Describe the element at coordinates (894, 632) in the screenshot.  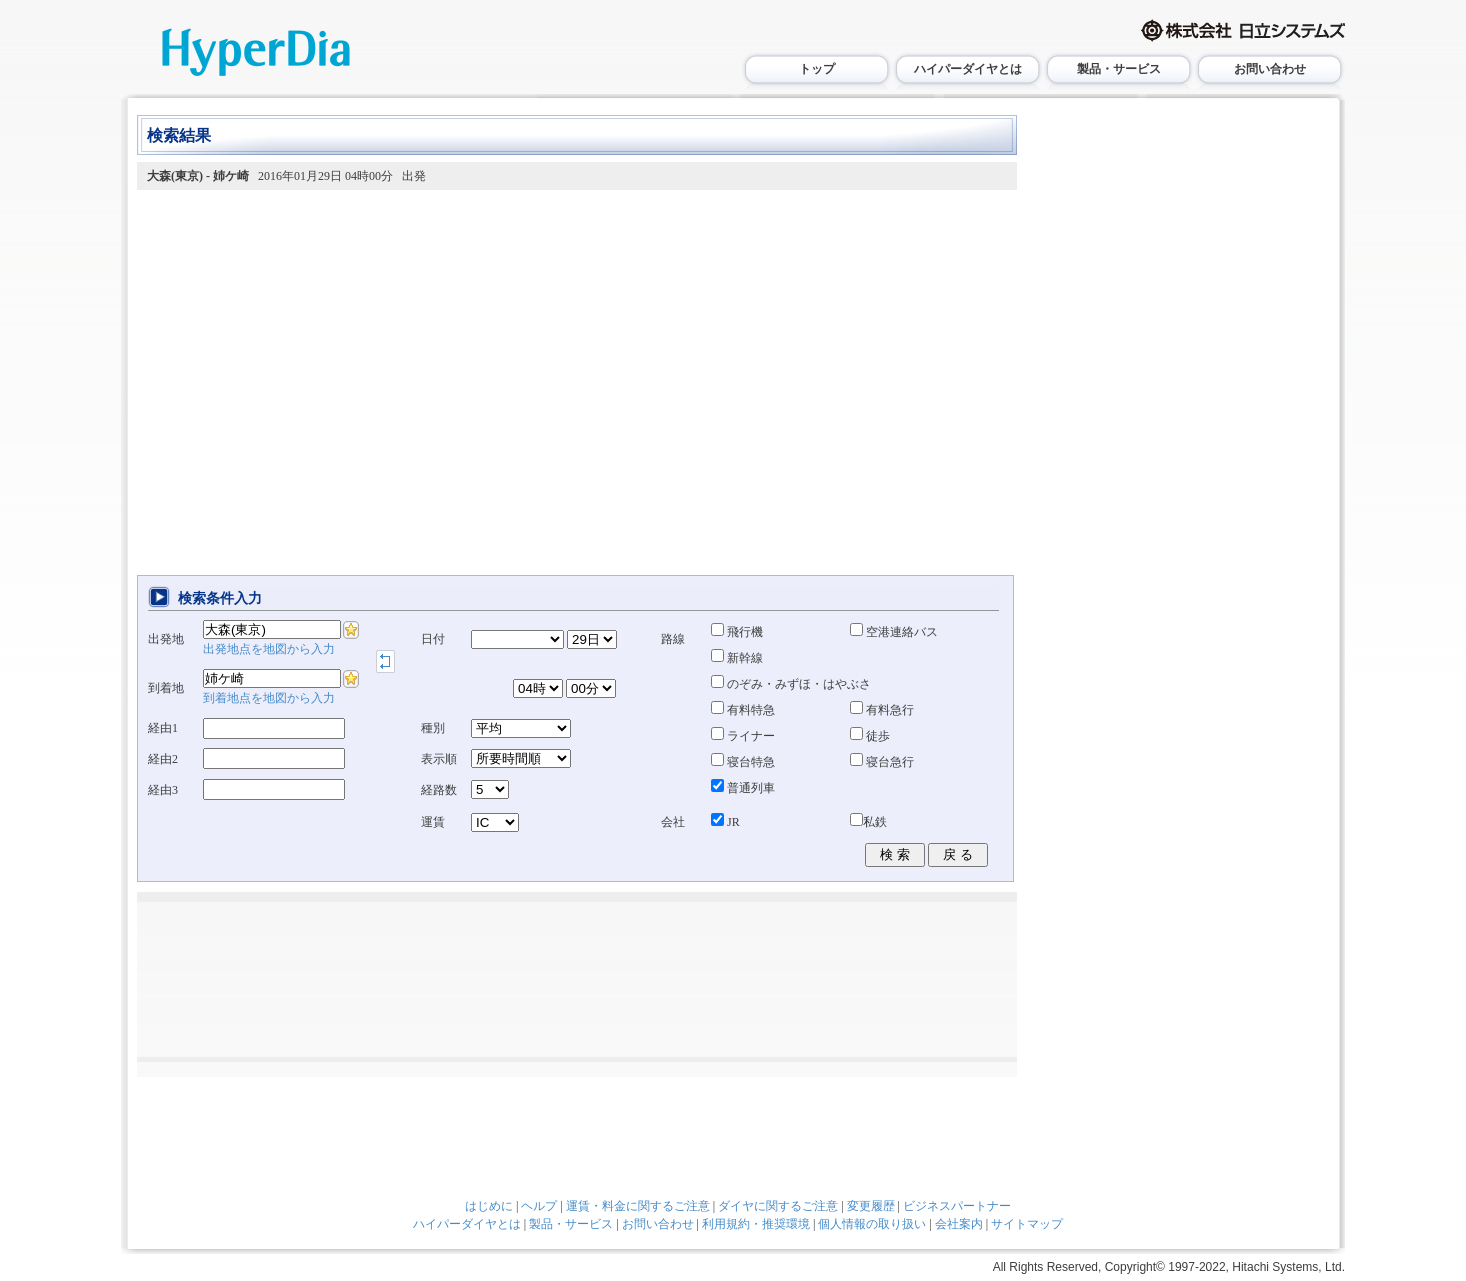
I see `空港連絡バス` at that location.